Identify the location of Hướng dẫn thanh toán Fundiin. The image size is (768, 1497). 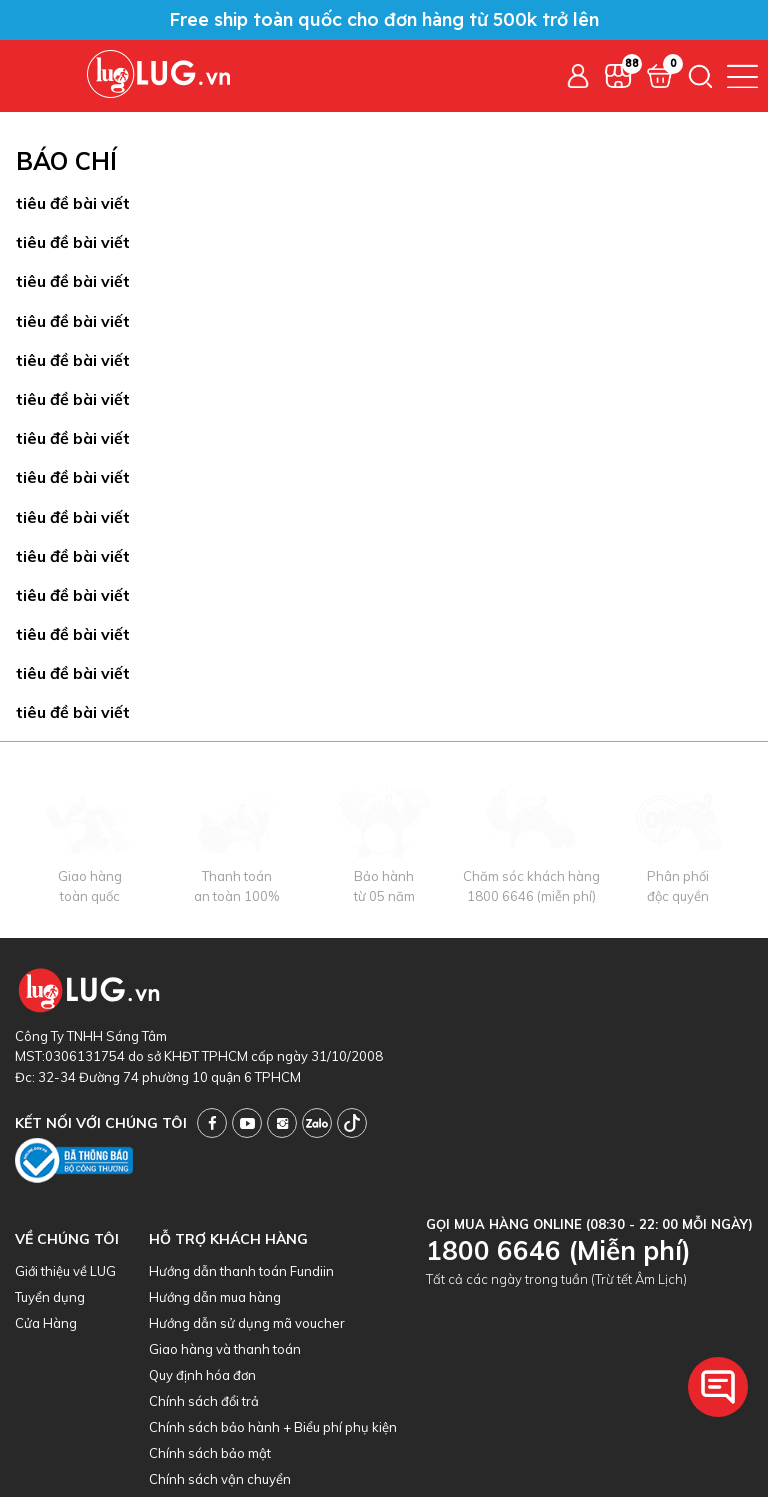
(241, 1271).